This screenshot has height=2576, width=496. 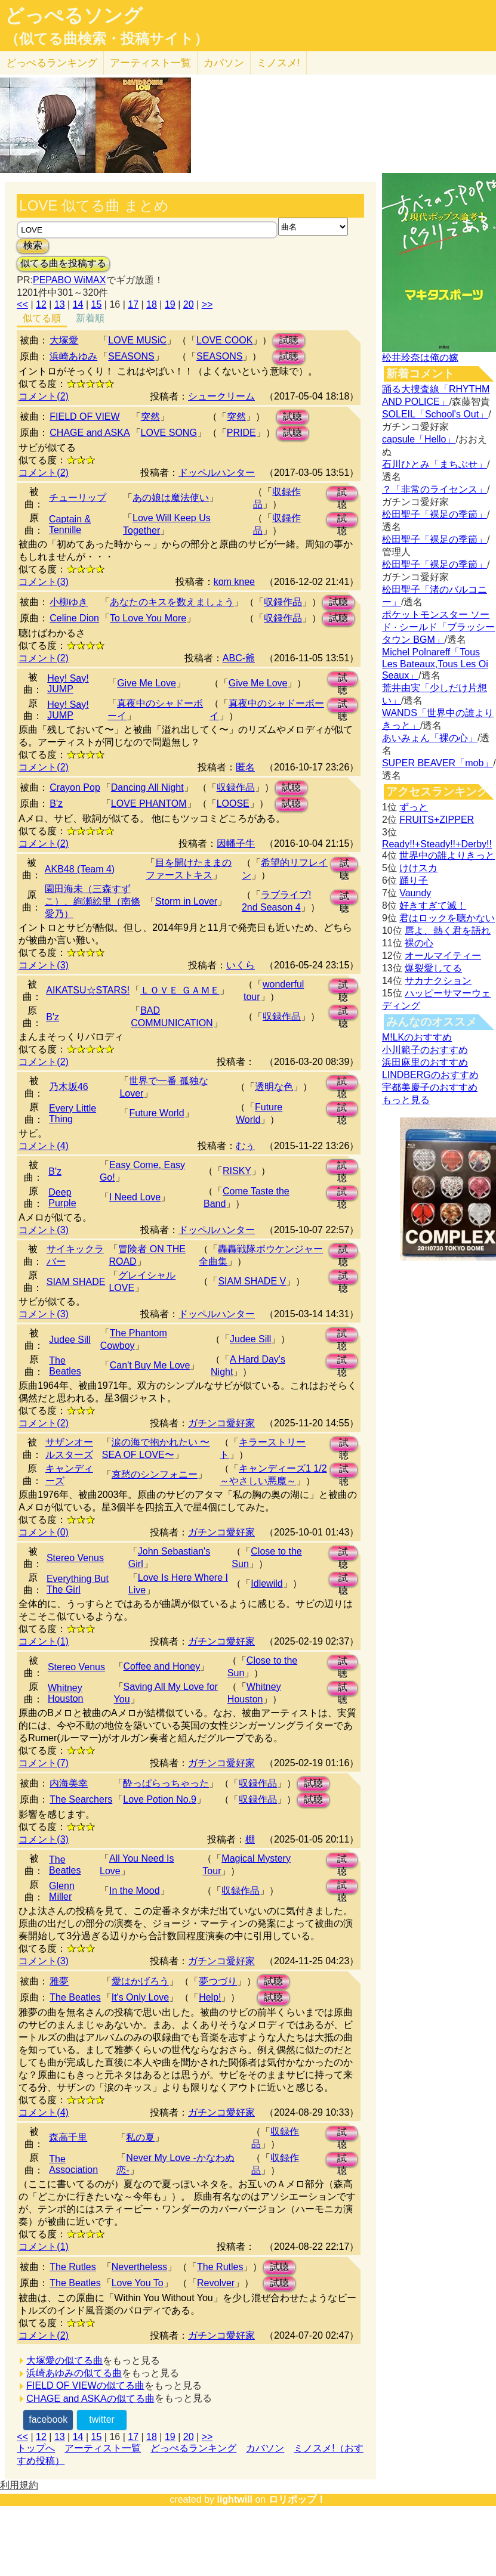 I want to click on SUPER BEAVER「mob」, so click(x=437, y=763).